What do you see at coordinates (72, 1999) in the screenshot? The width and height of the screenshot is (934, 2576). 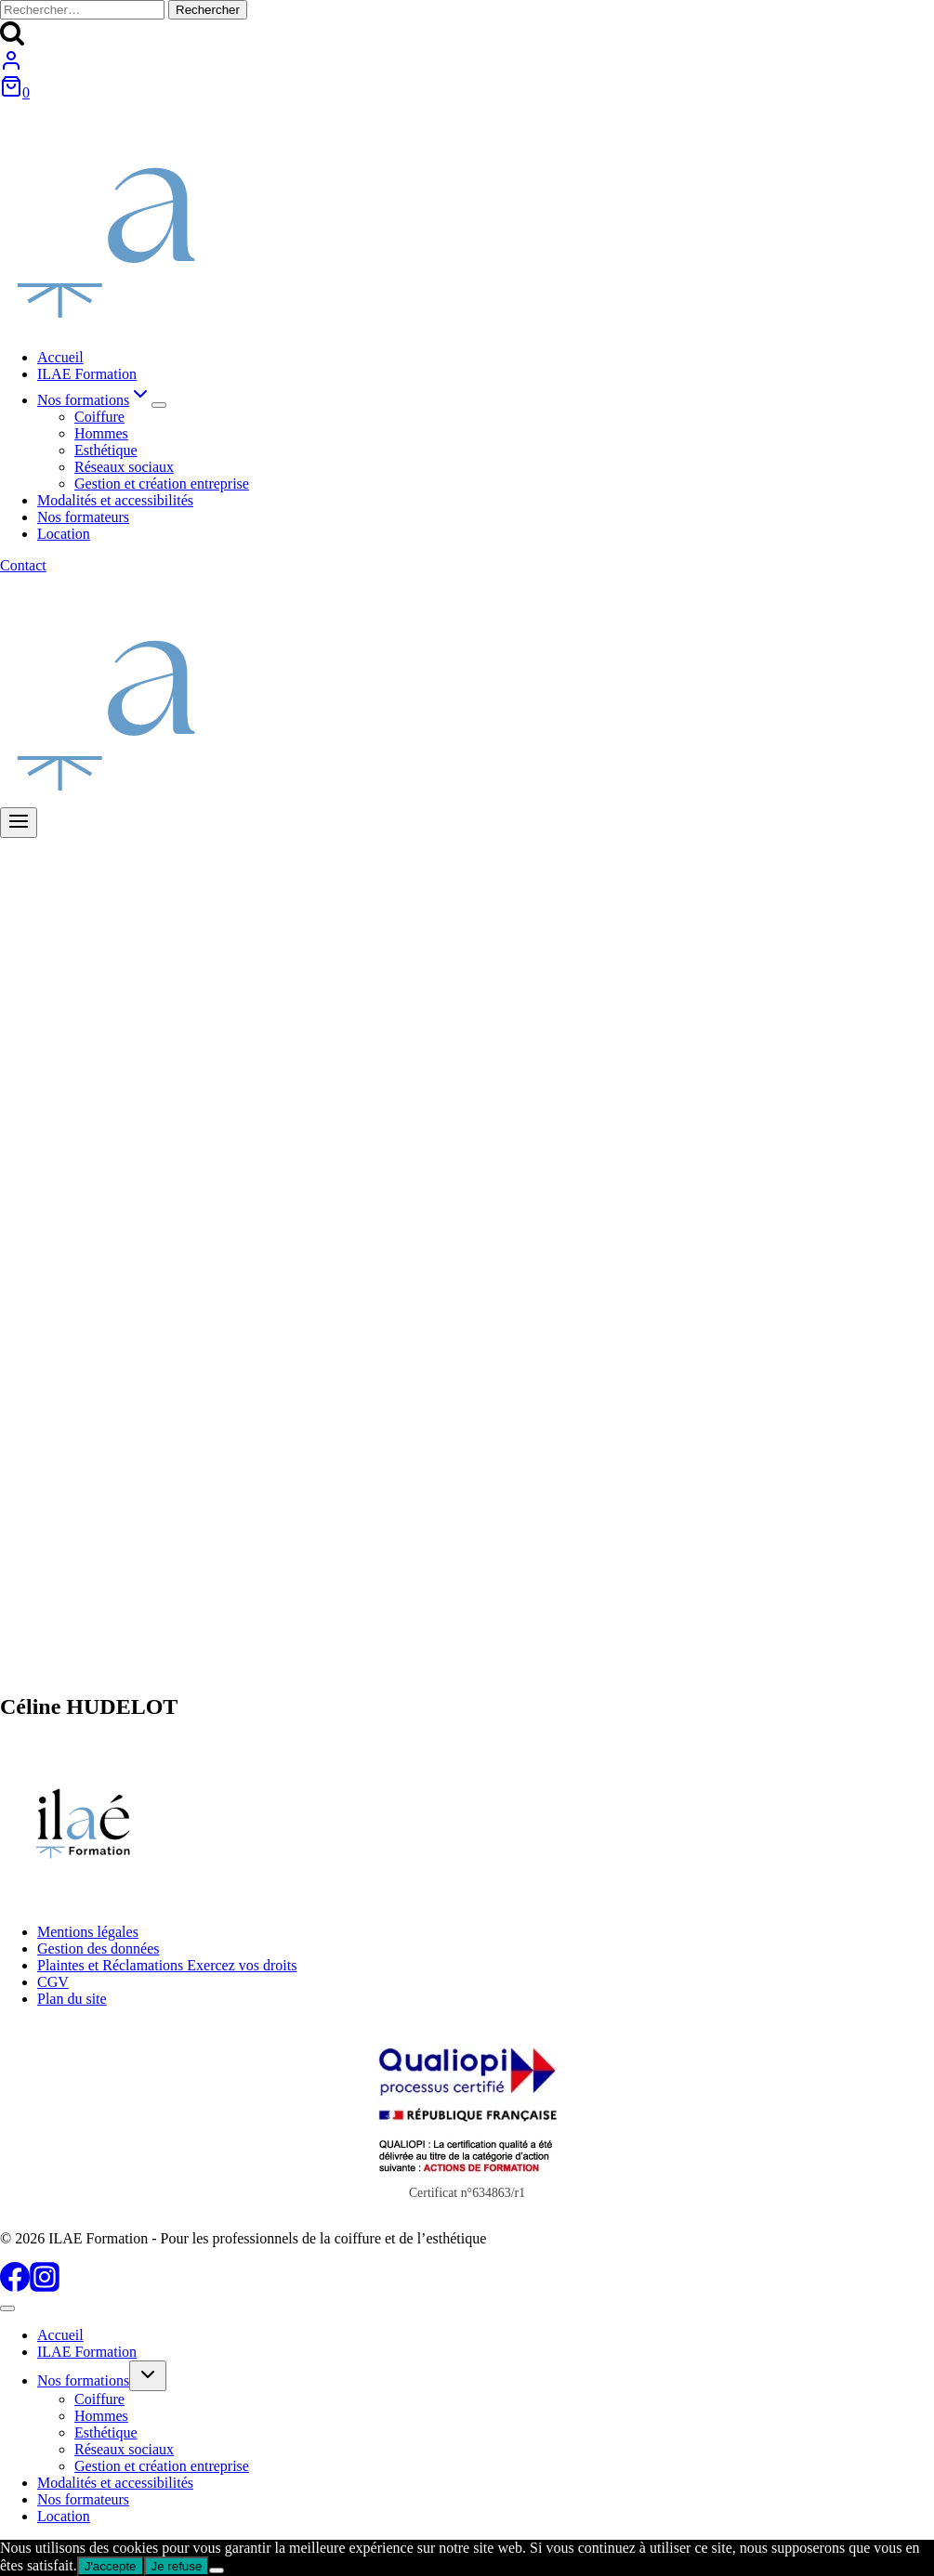 I see `Plan du site` at bounding box center [72, 1999].